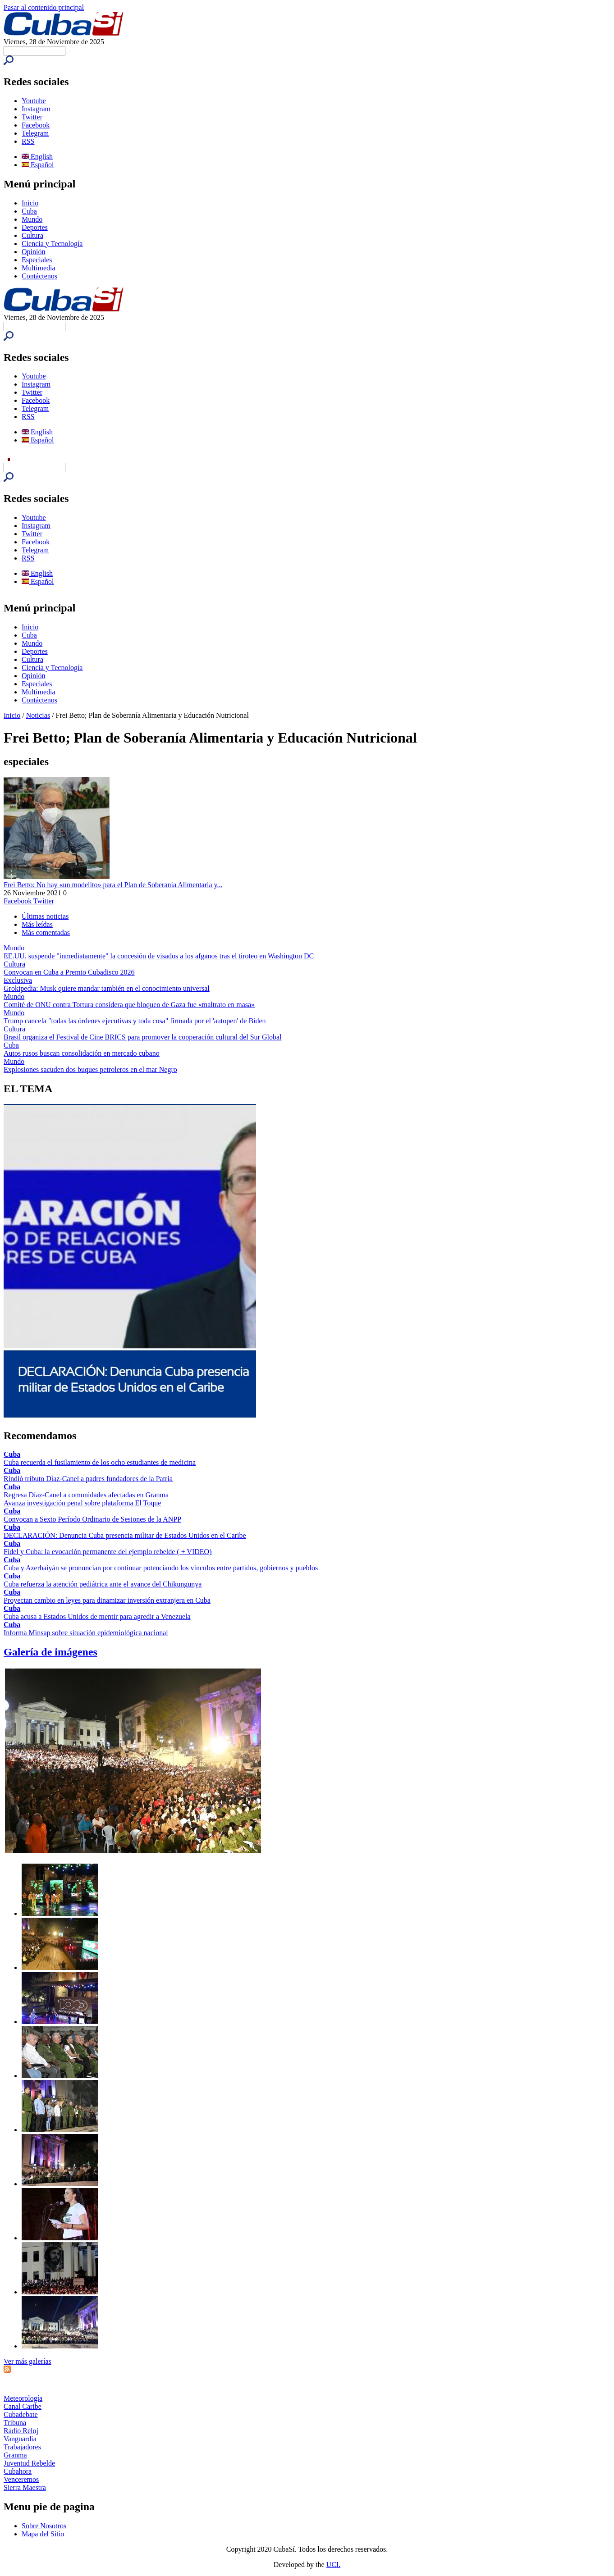 The height and width of the screenshot is (2576, 614). Describe the element at coordinates (113, 885) in the screenshot. I see `Frei Betto: No hay «un modelito» para el Plan de Soberanía Alimentaria y...` at that location.